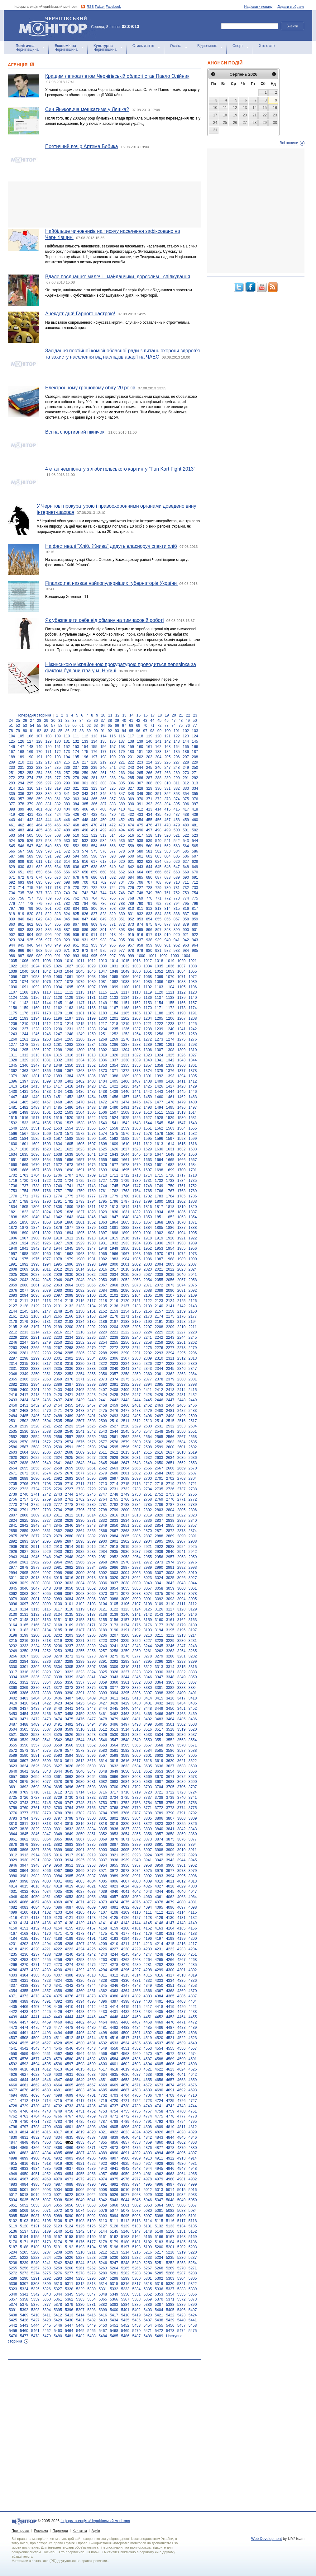 This screenshot has height=2576, width=316. What do you see at coordinates (69, 1949) in the screenshot?
I see `4223` at bounding box center [69, 1949].